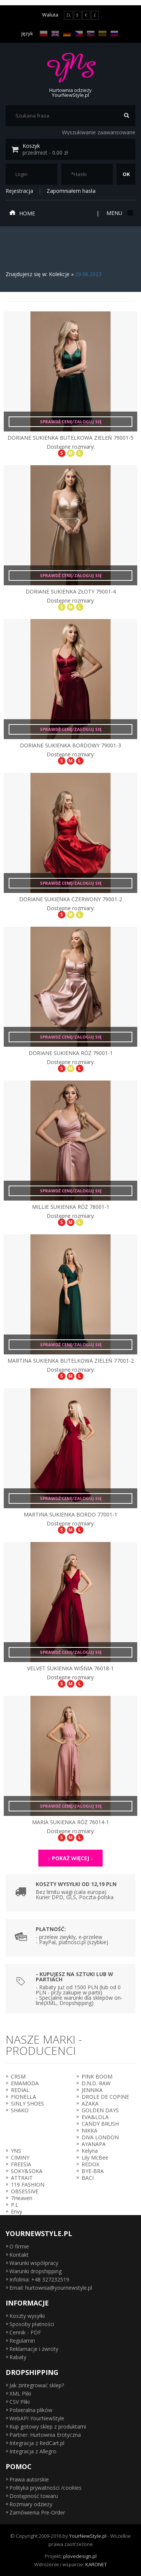 This screenshot has height=2576, width=141. I want to click on O firmie, so click(19, 2246).